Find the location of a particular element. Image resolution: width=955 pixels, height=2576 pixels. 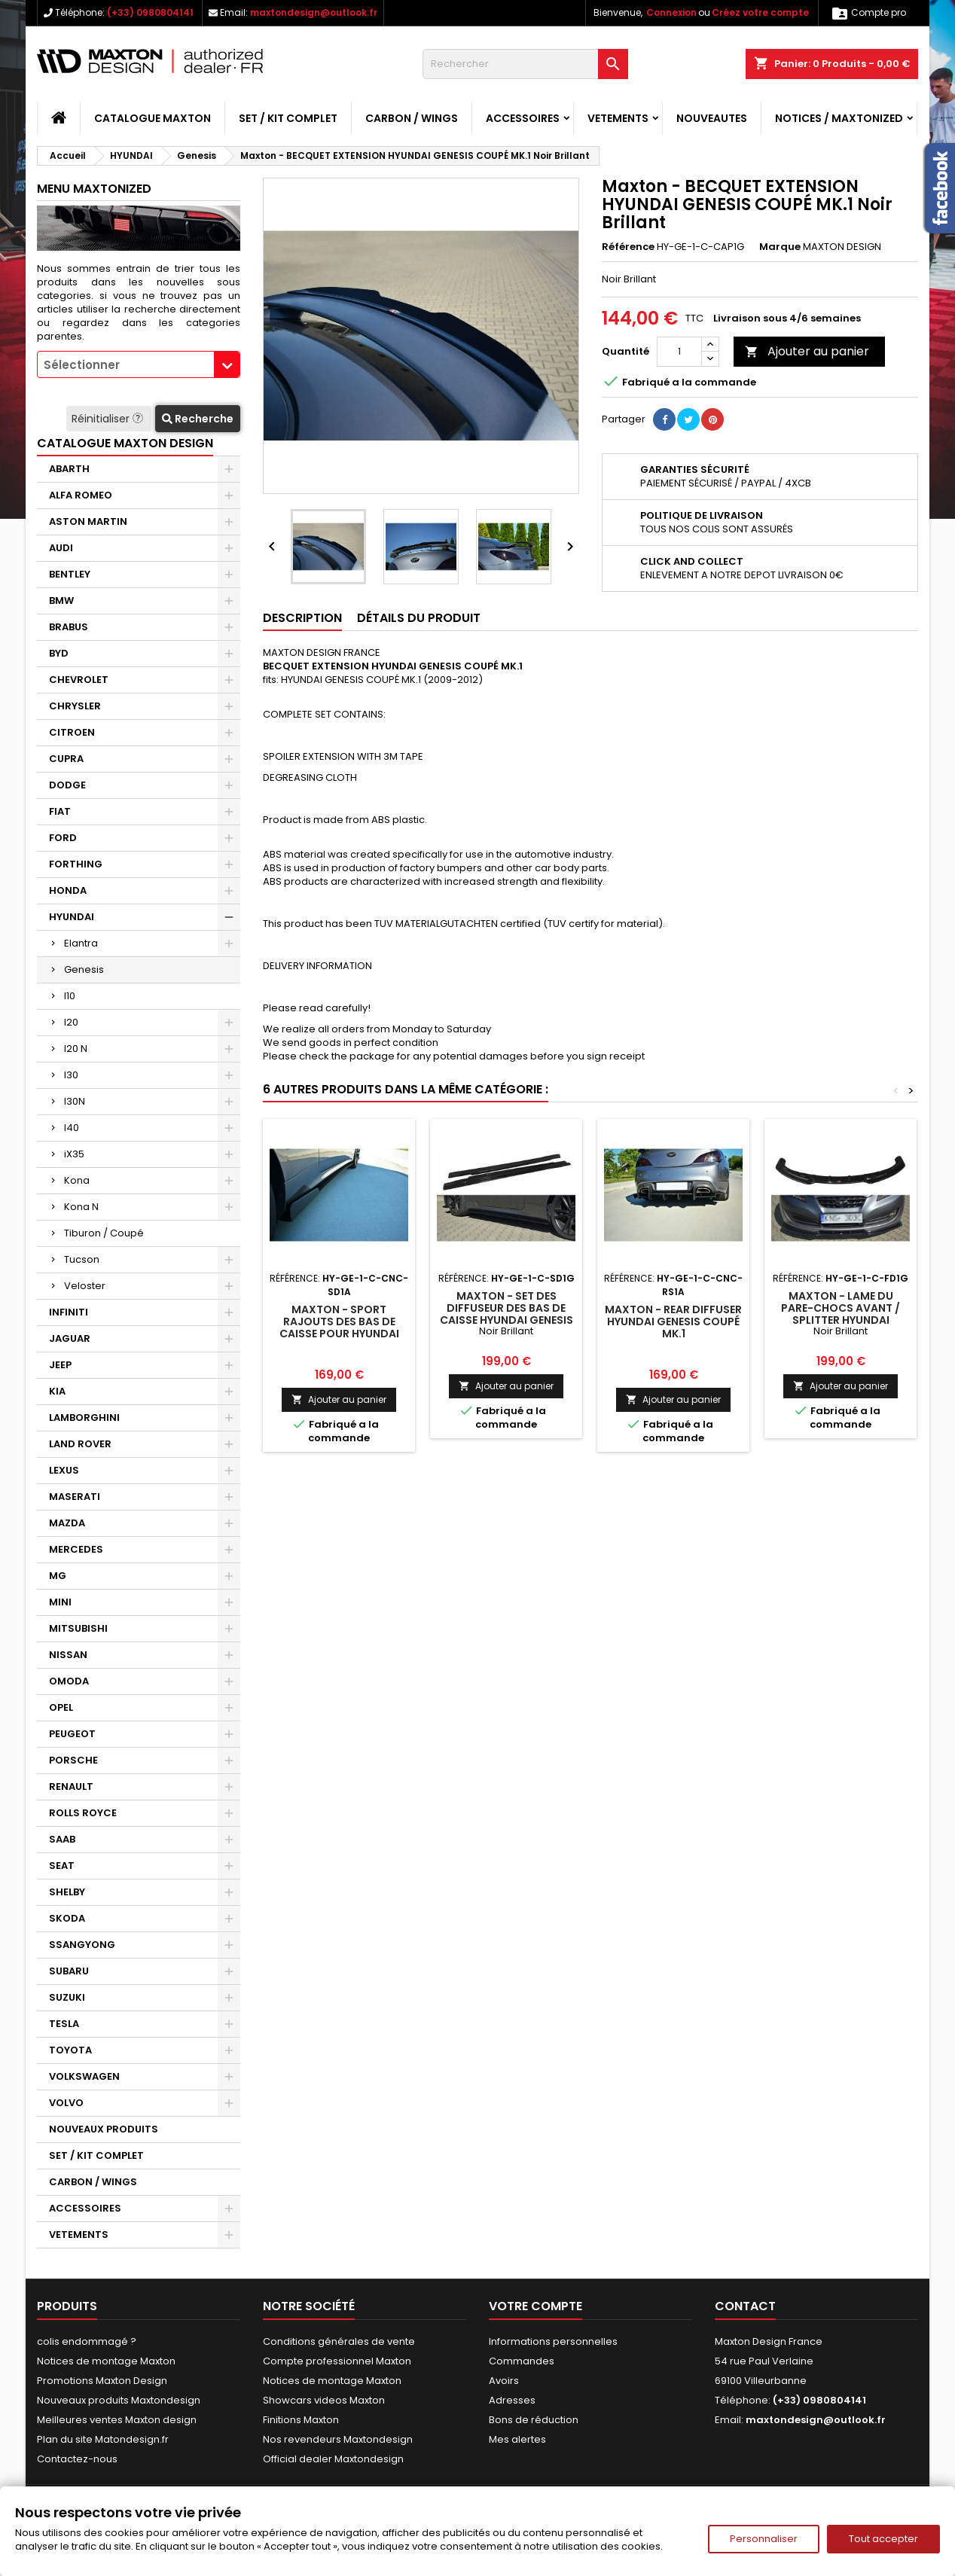

colis endommagé ? is located at coordinates (86, 2341).